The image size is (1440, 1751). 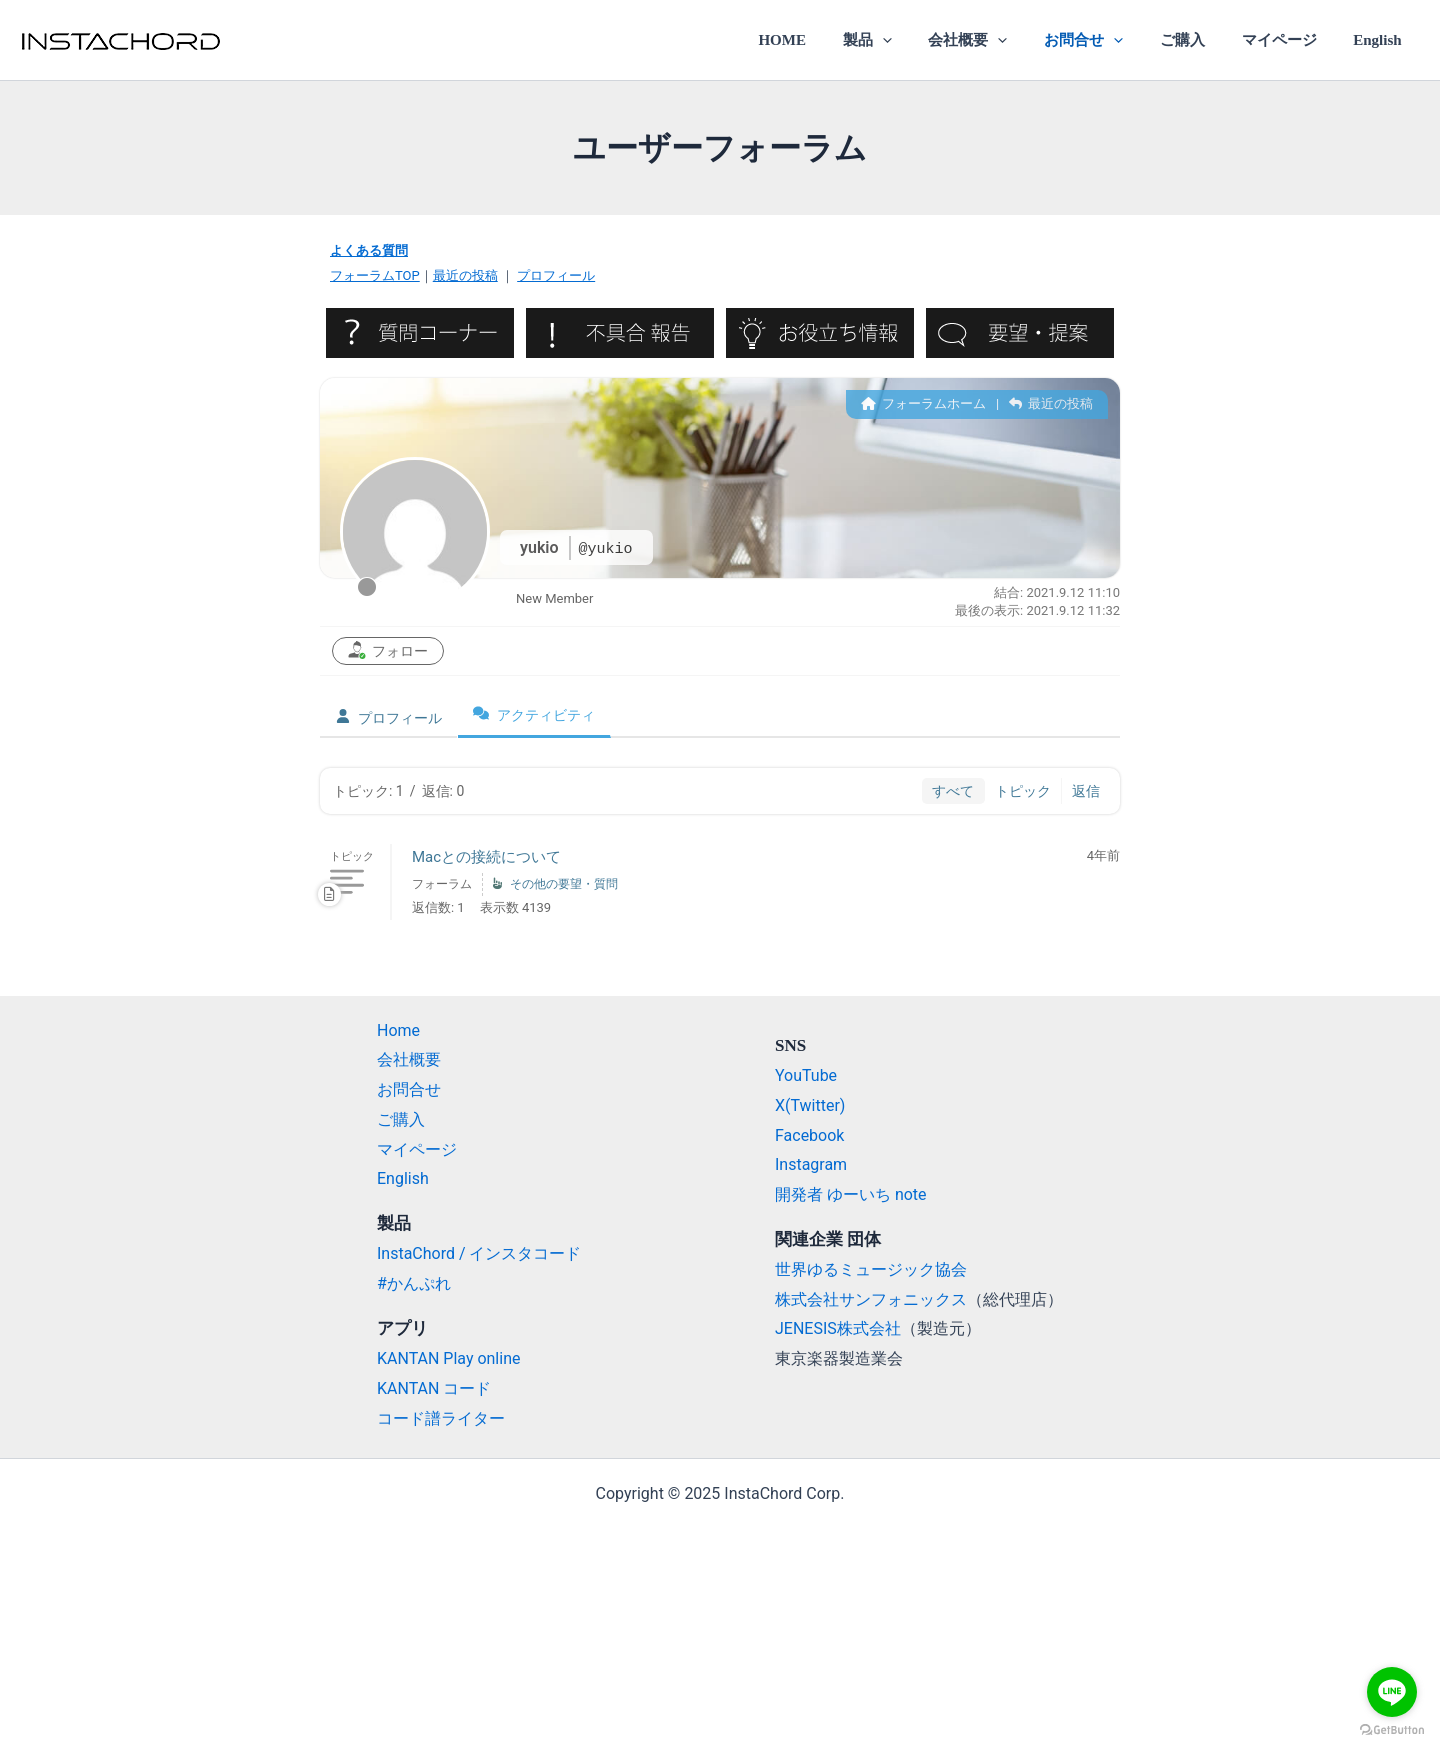 What do you see at coordinates (556, 275) in the screenshot?
I see `プロフィール` at bounding box center [556, 275].